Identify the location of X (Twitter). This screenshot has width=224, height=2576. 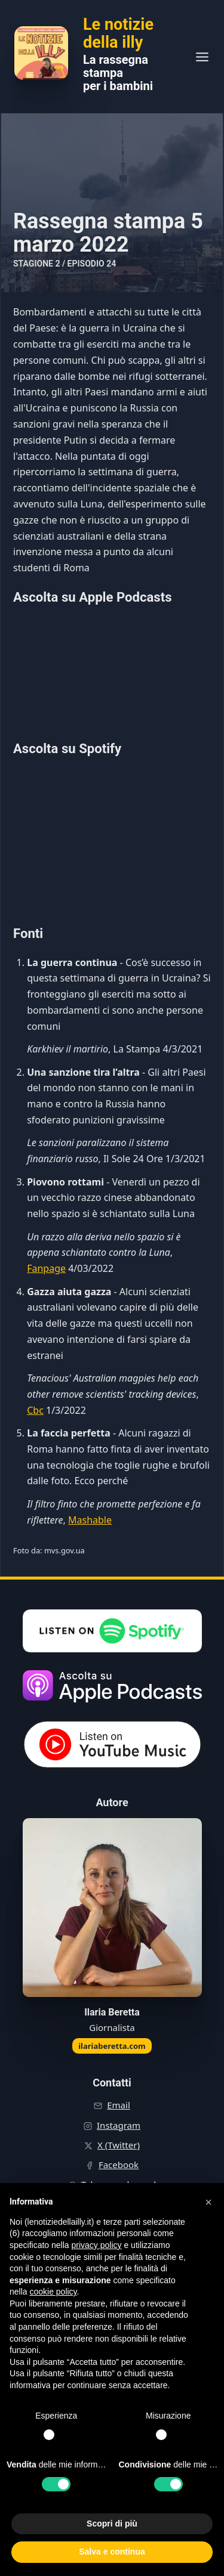
(118, 2145).